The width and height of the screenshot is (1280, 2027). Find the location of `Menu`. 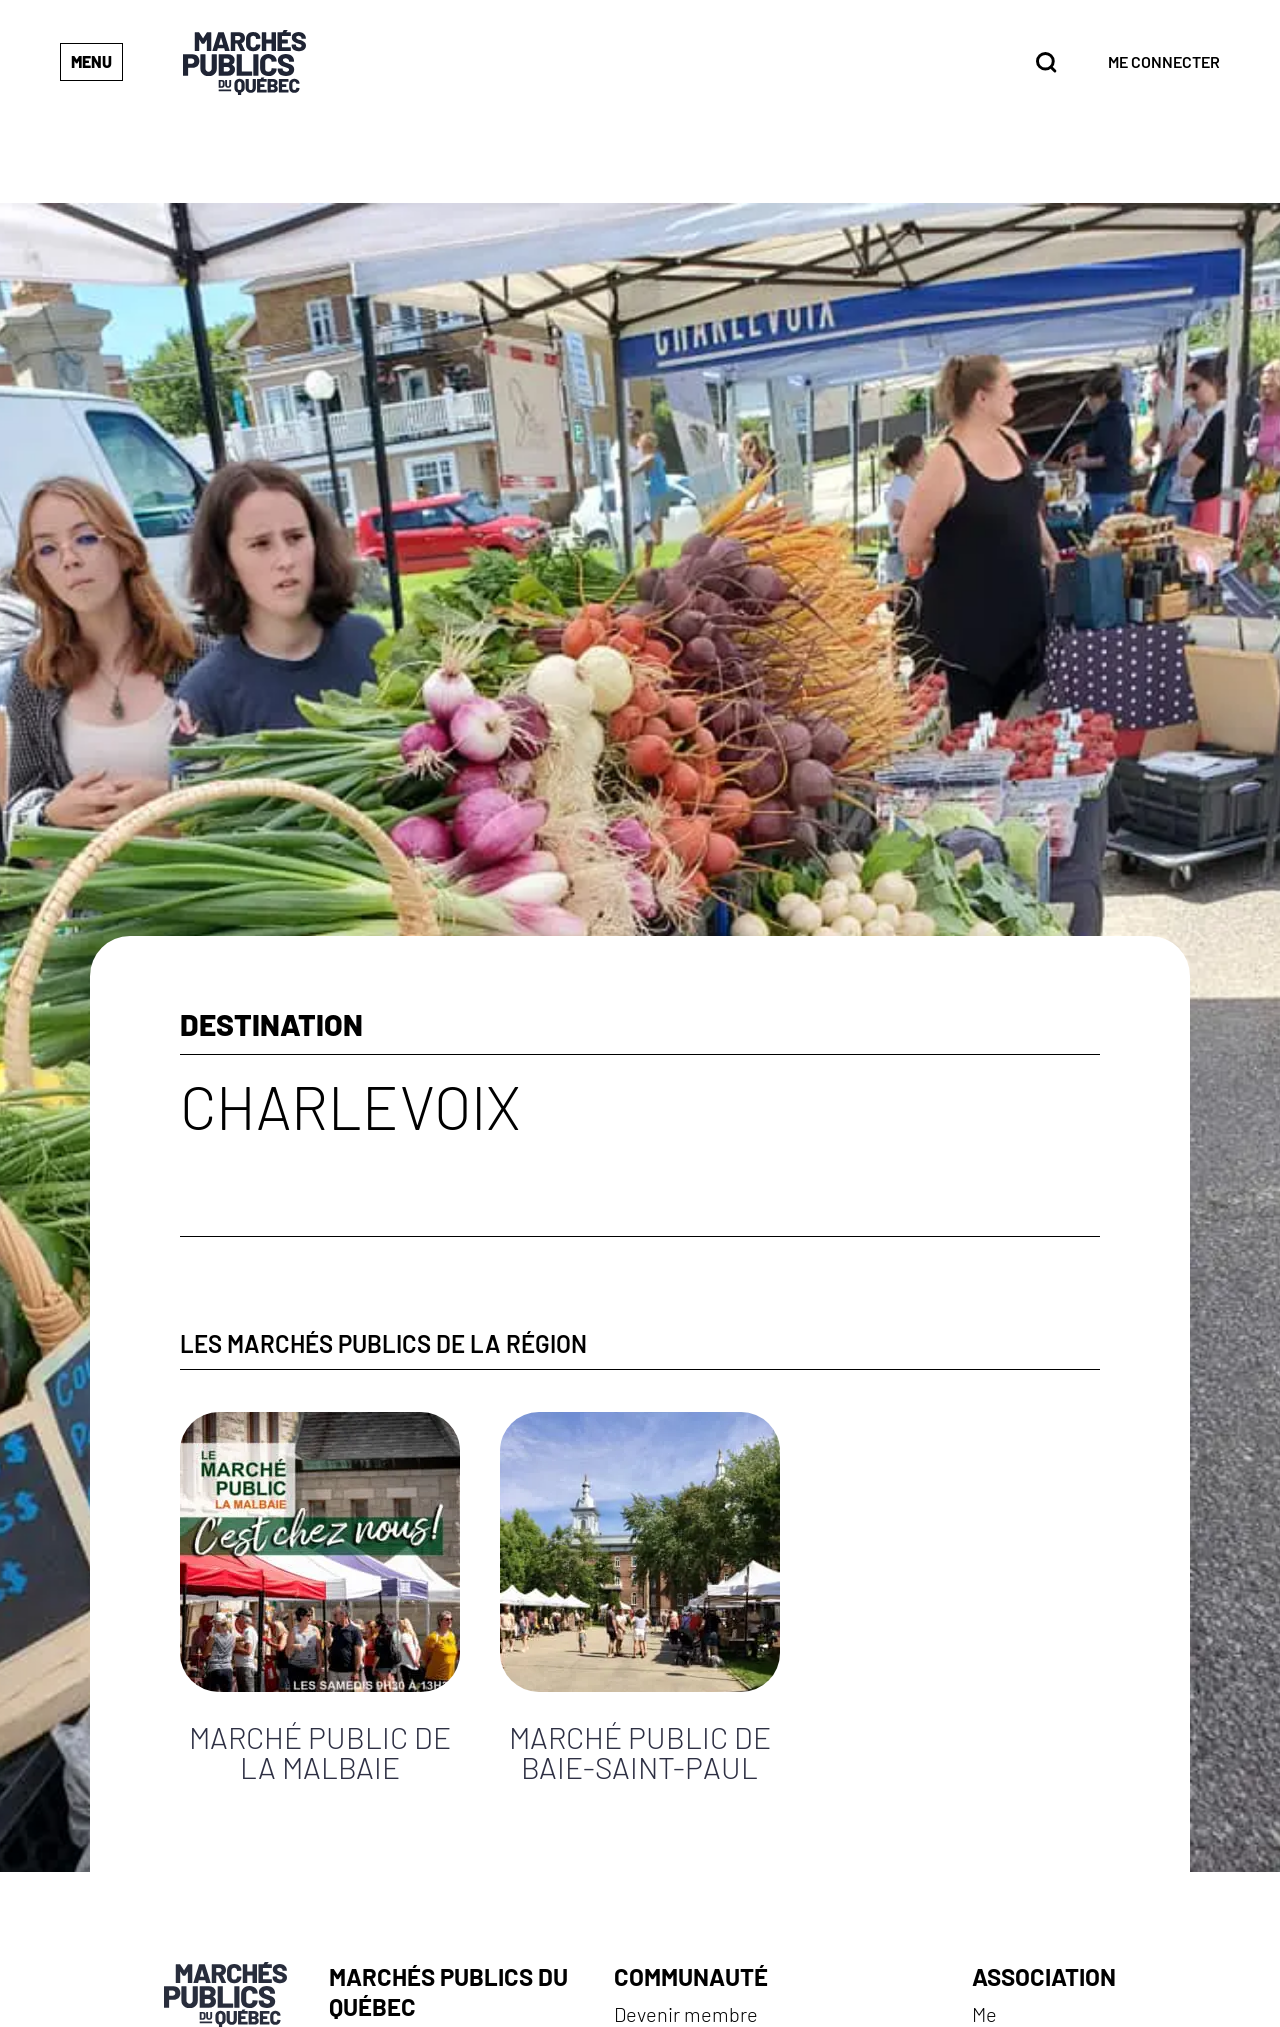

Menu is located at coordinates (91, 61).